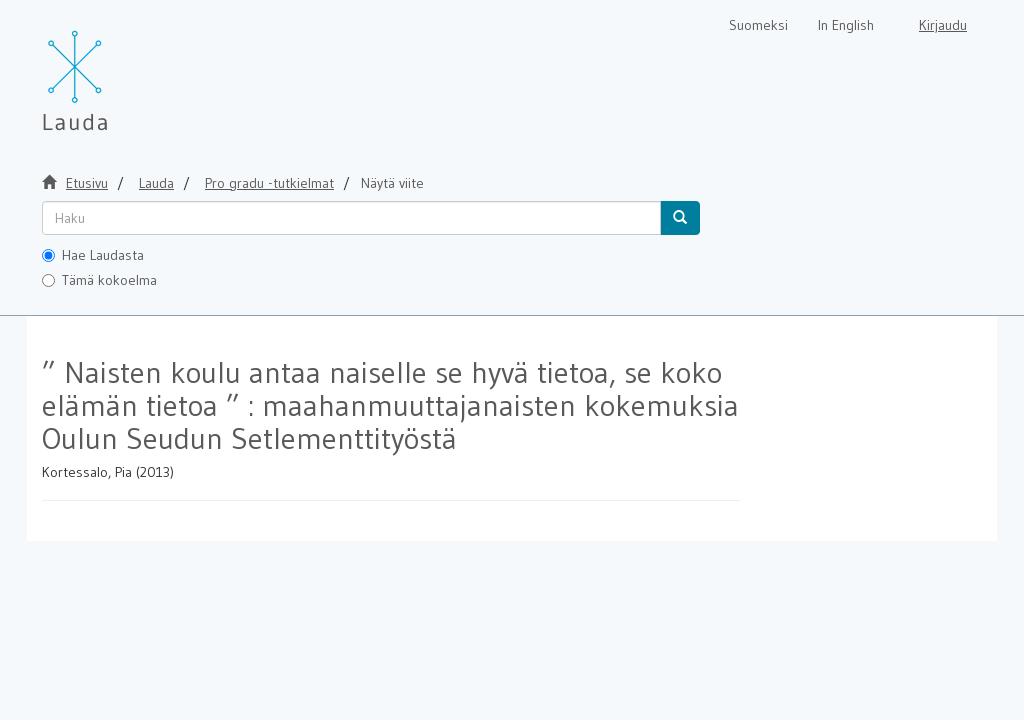 The width and height of the screenshot is (1024, 720). I want to click on [Lauda Etusivu], so click(117, 70).